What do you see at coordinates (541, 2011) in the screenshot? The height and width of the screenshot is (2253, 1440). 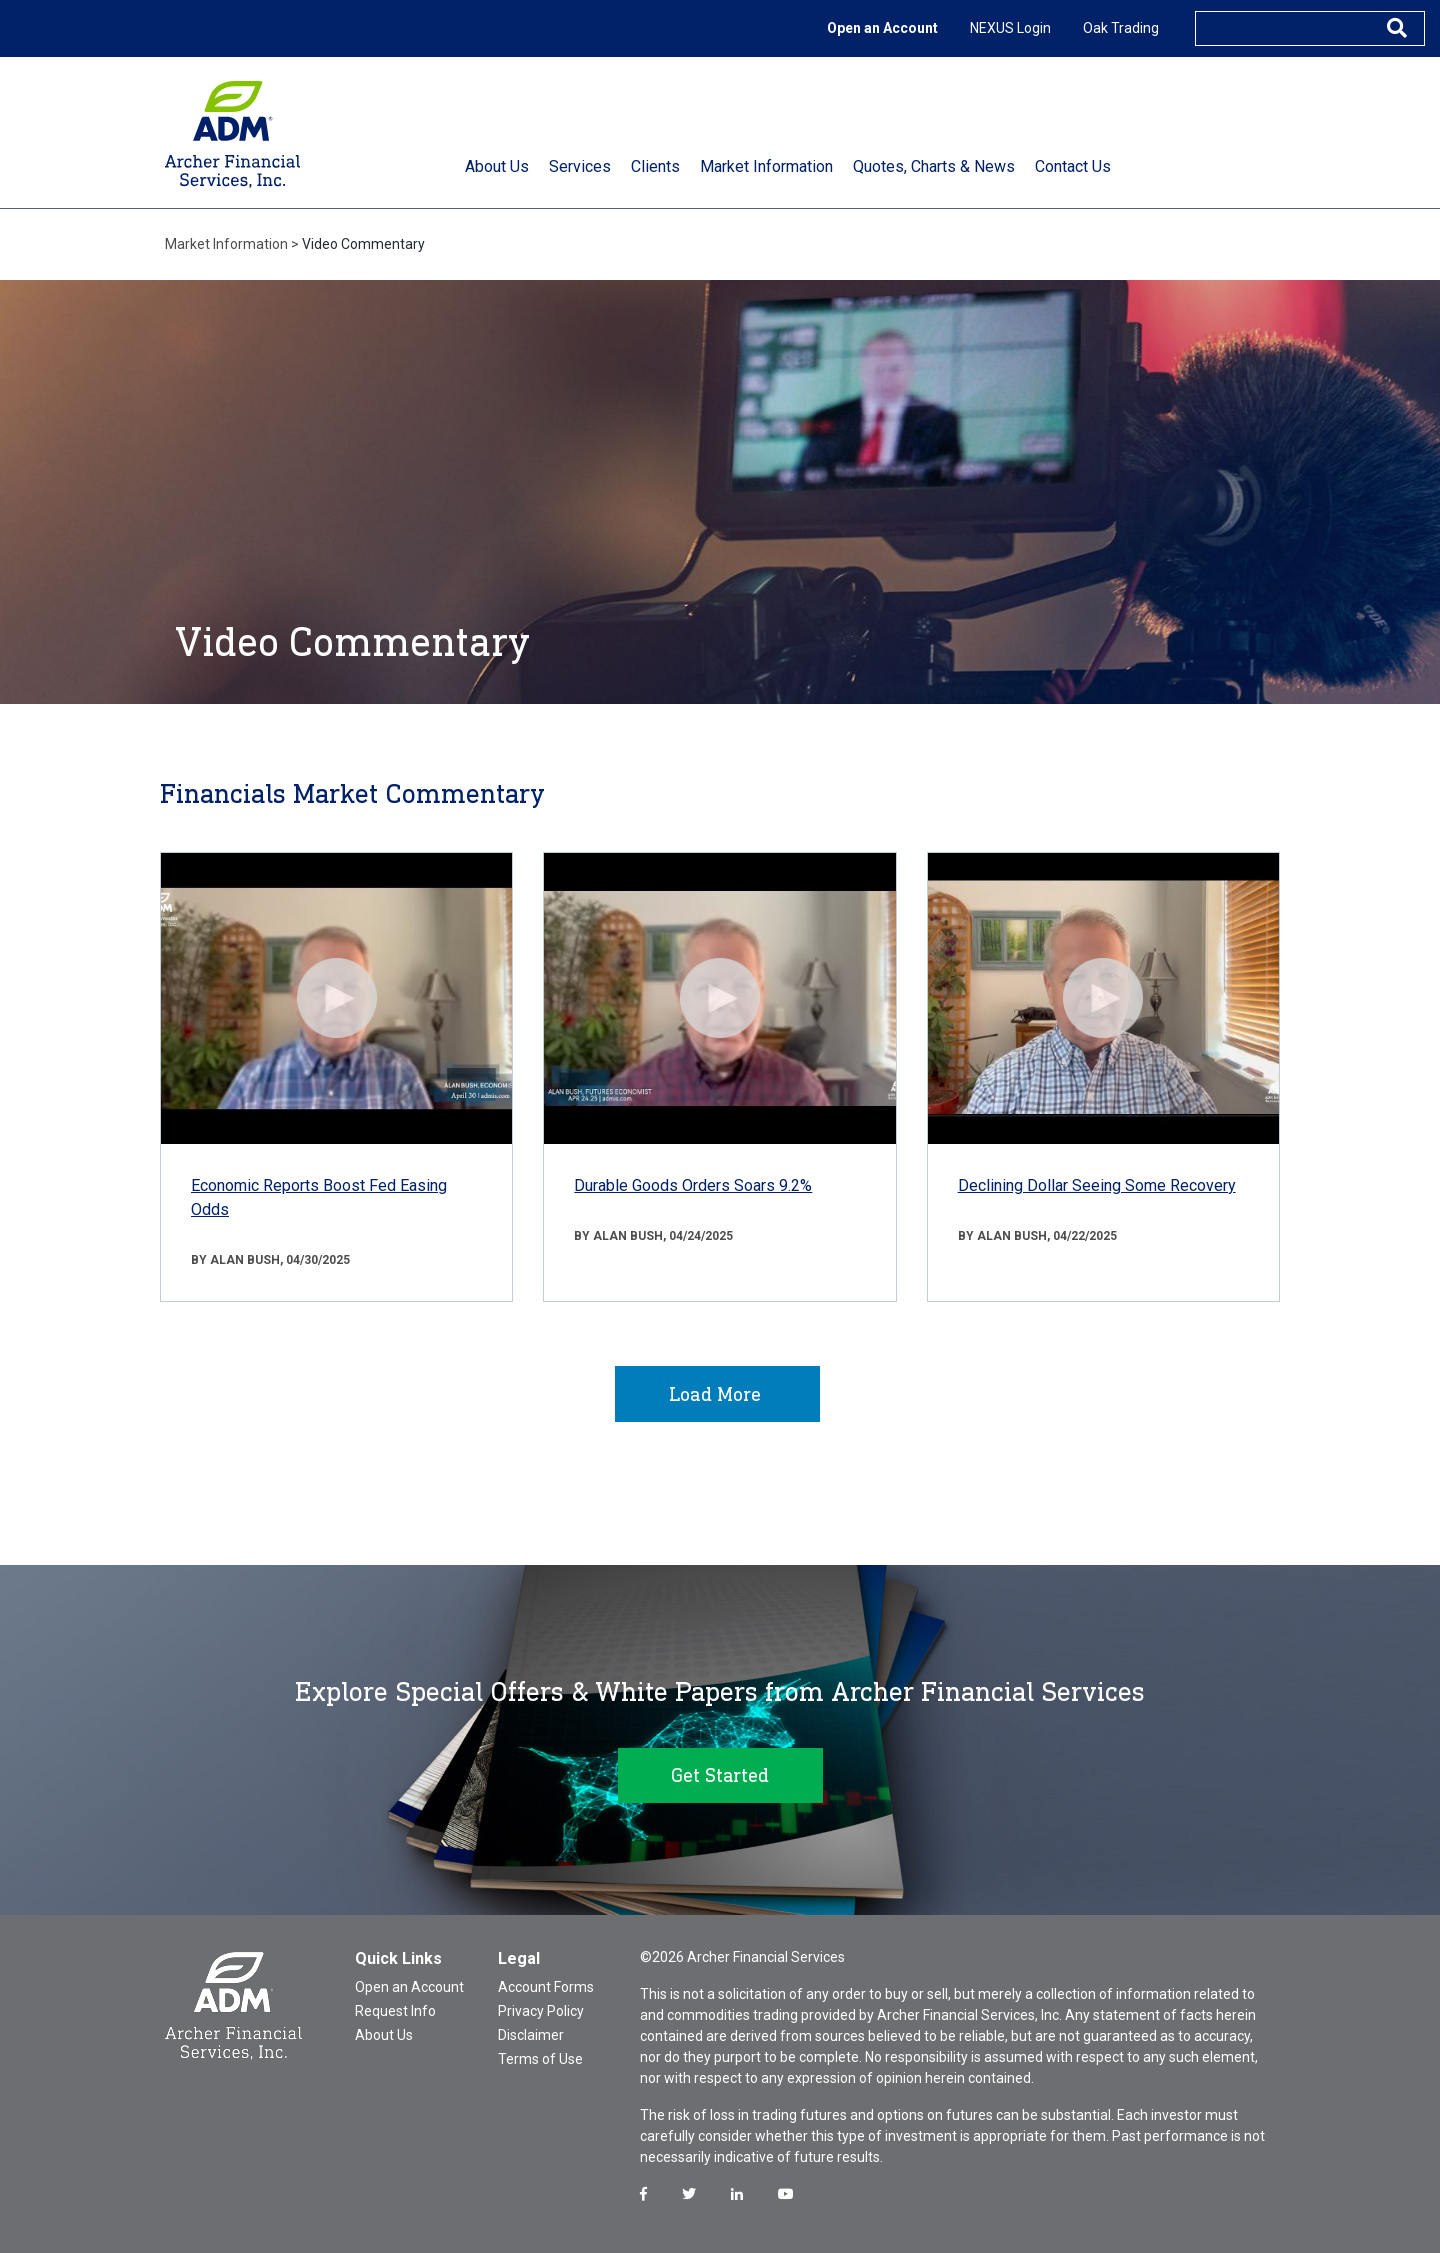 I see `Privacy Policy` at bounding box center [541, 2011].